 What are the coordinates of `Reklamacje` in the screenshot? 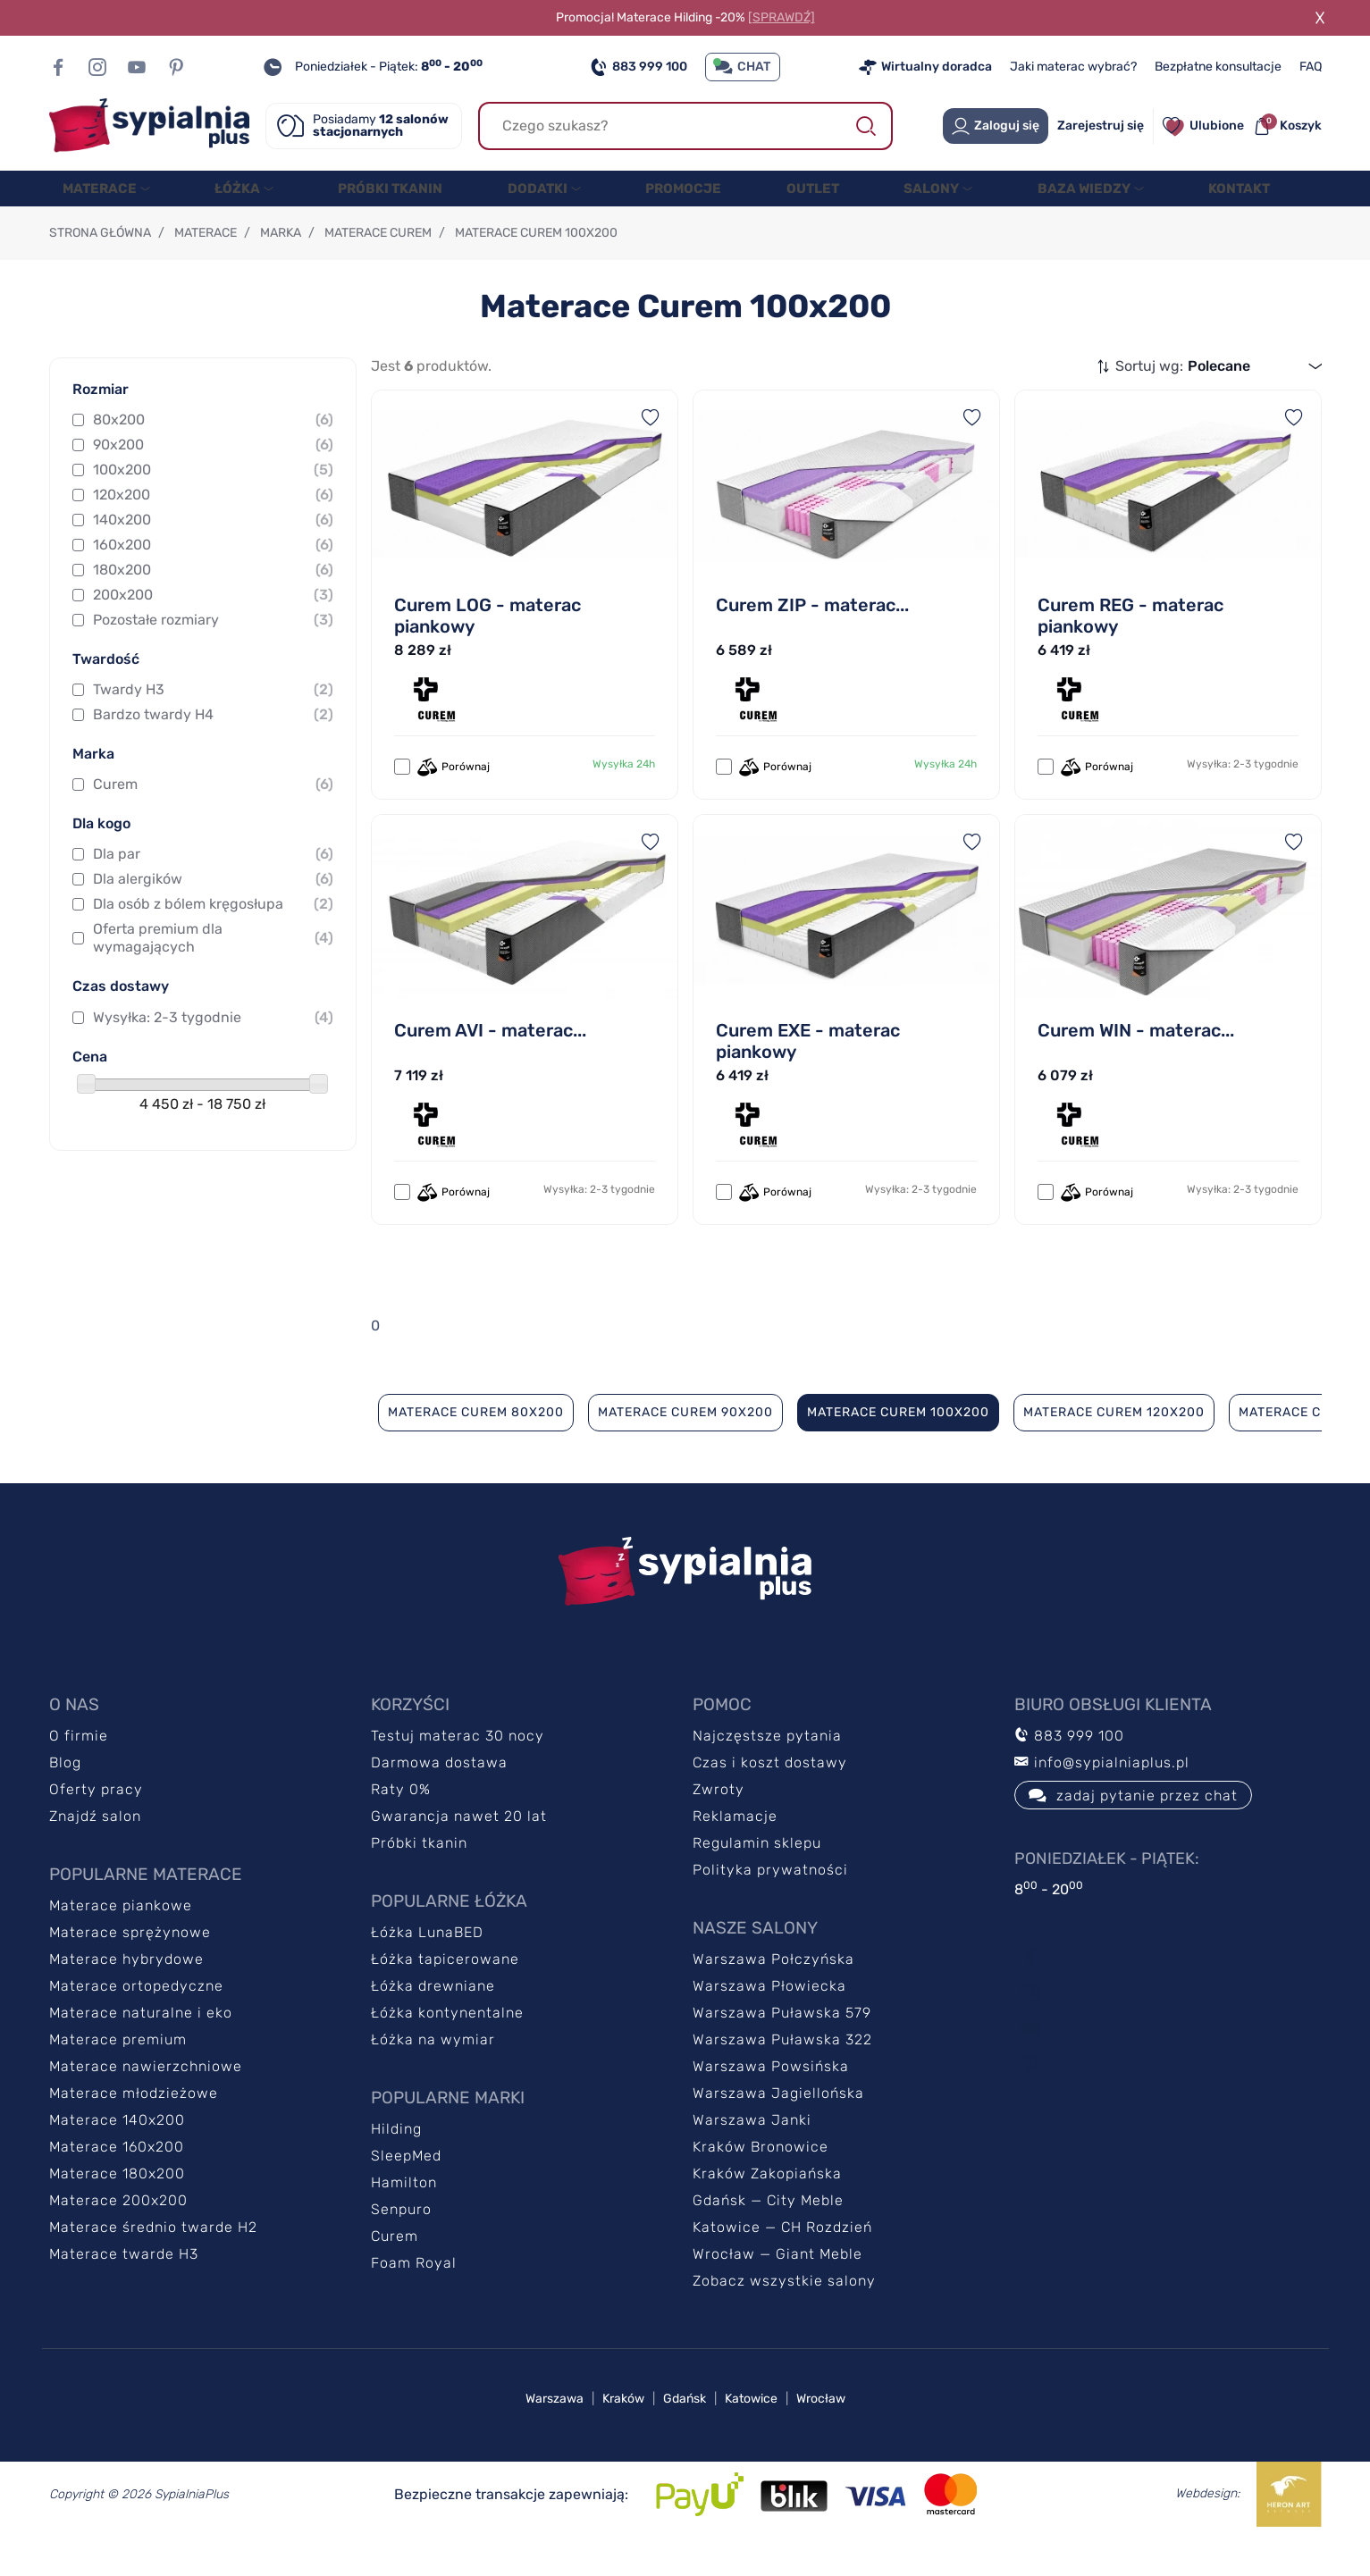 It's located at (735, 1851).